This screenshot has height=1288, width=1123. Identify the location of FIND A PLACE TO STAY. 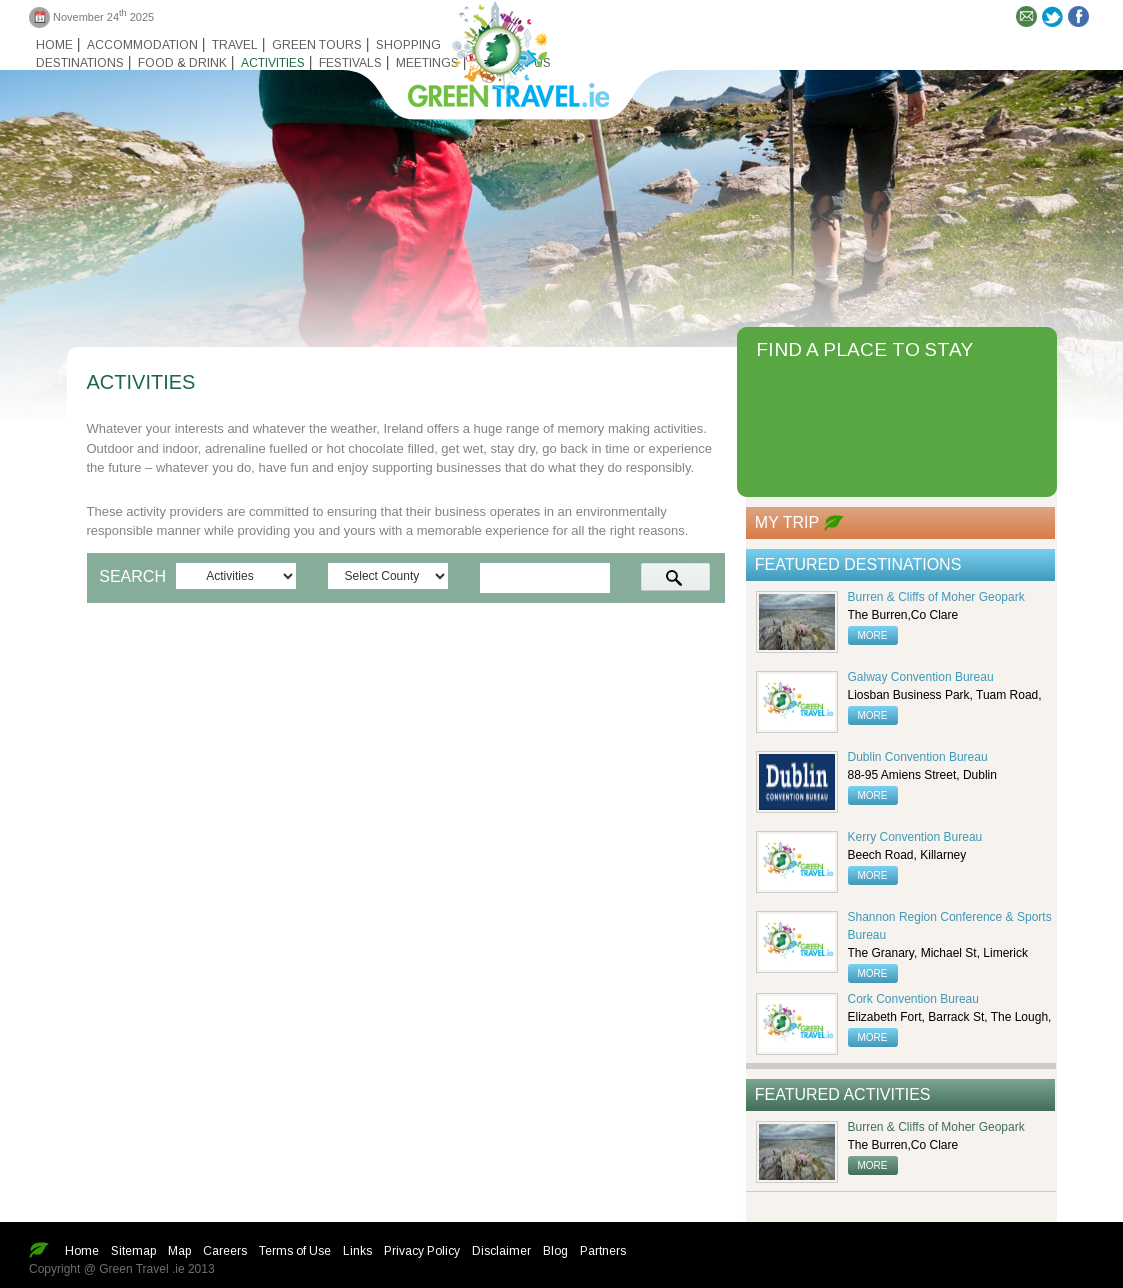
(864, 349).